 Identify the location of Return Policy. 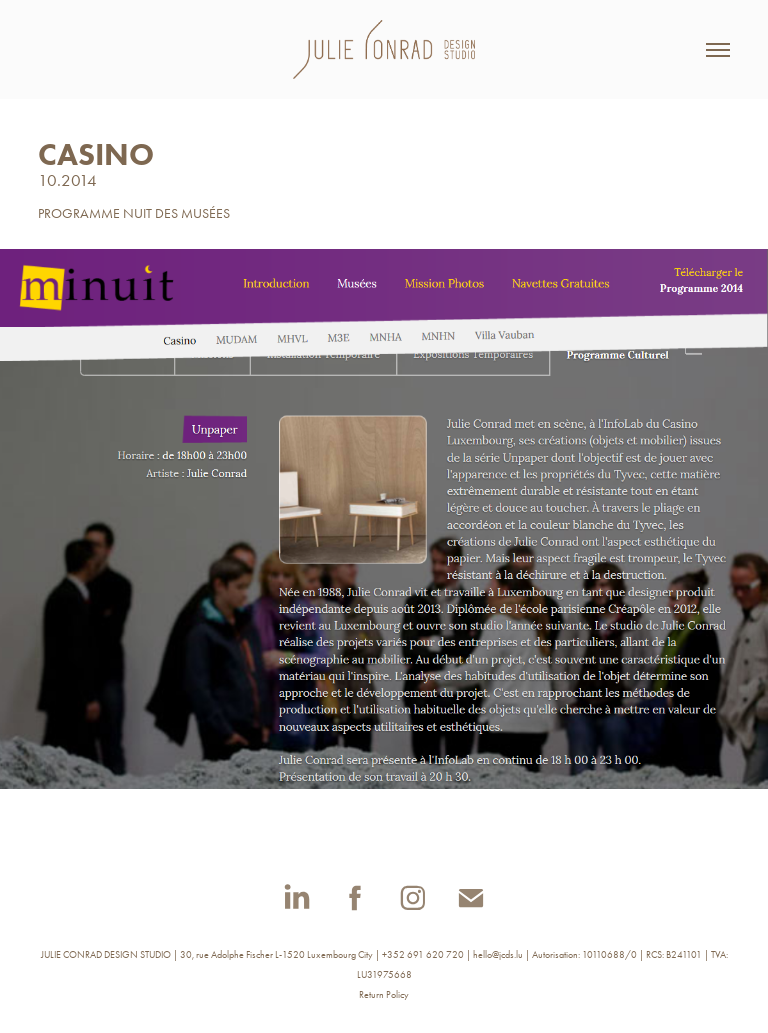
(384, 995).